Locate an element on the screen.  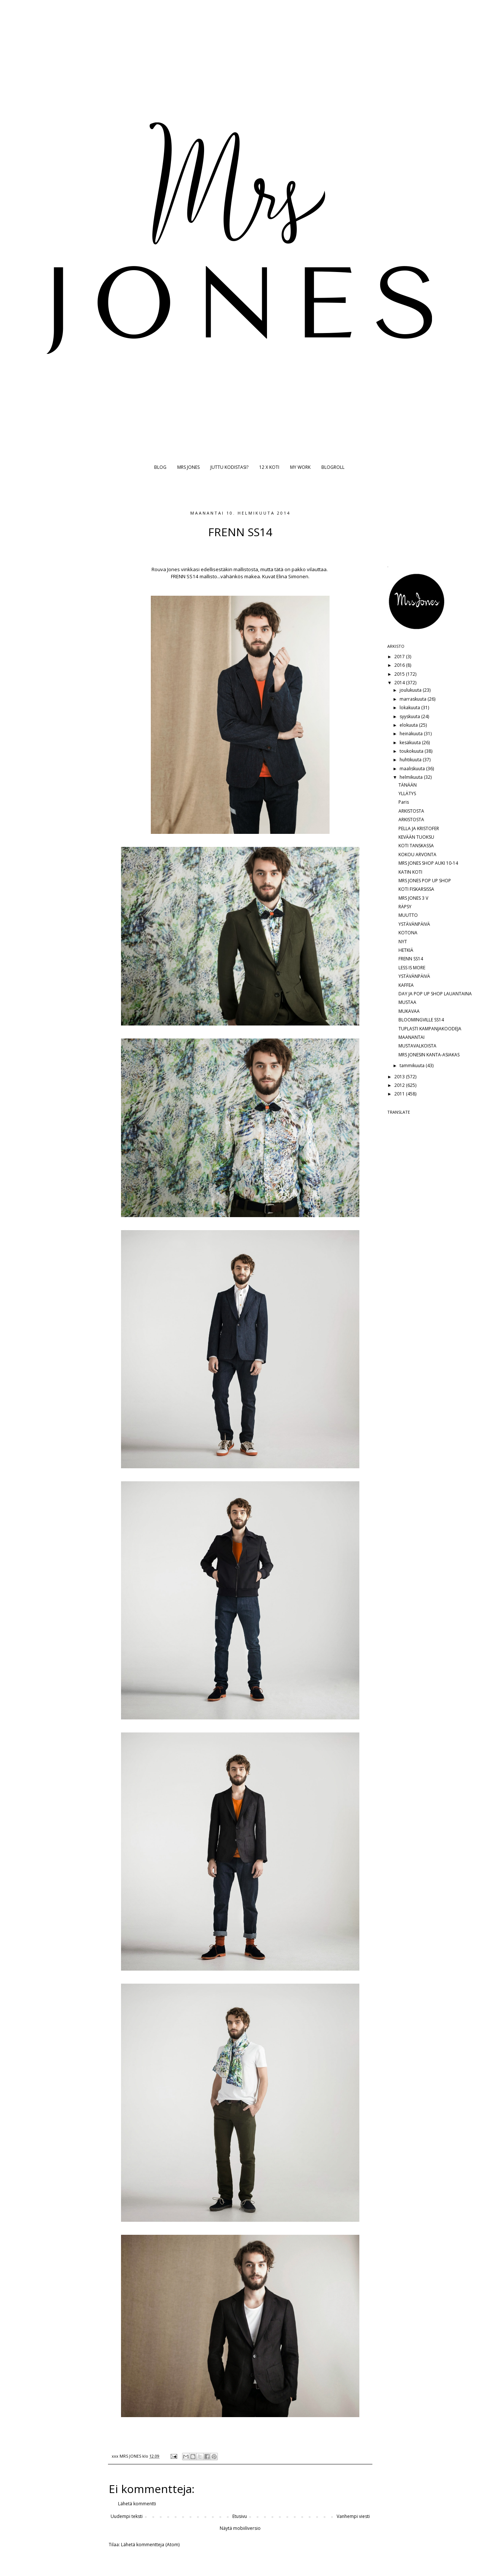
LESS IS MORE is located at coordinates (411, 967).